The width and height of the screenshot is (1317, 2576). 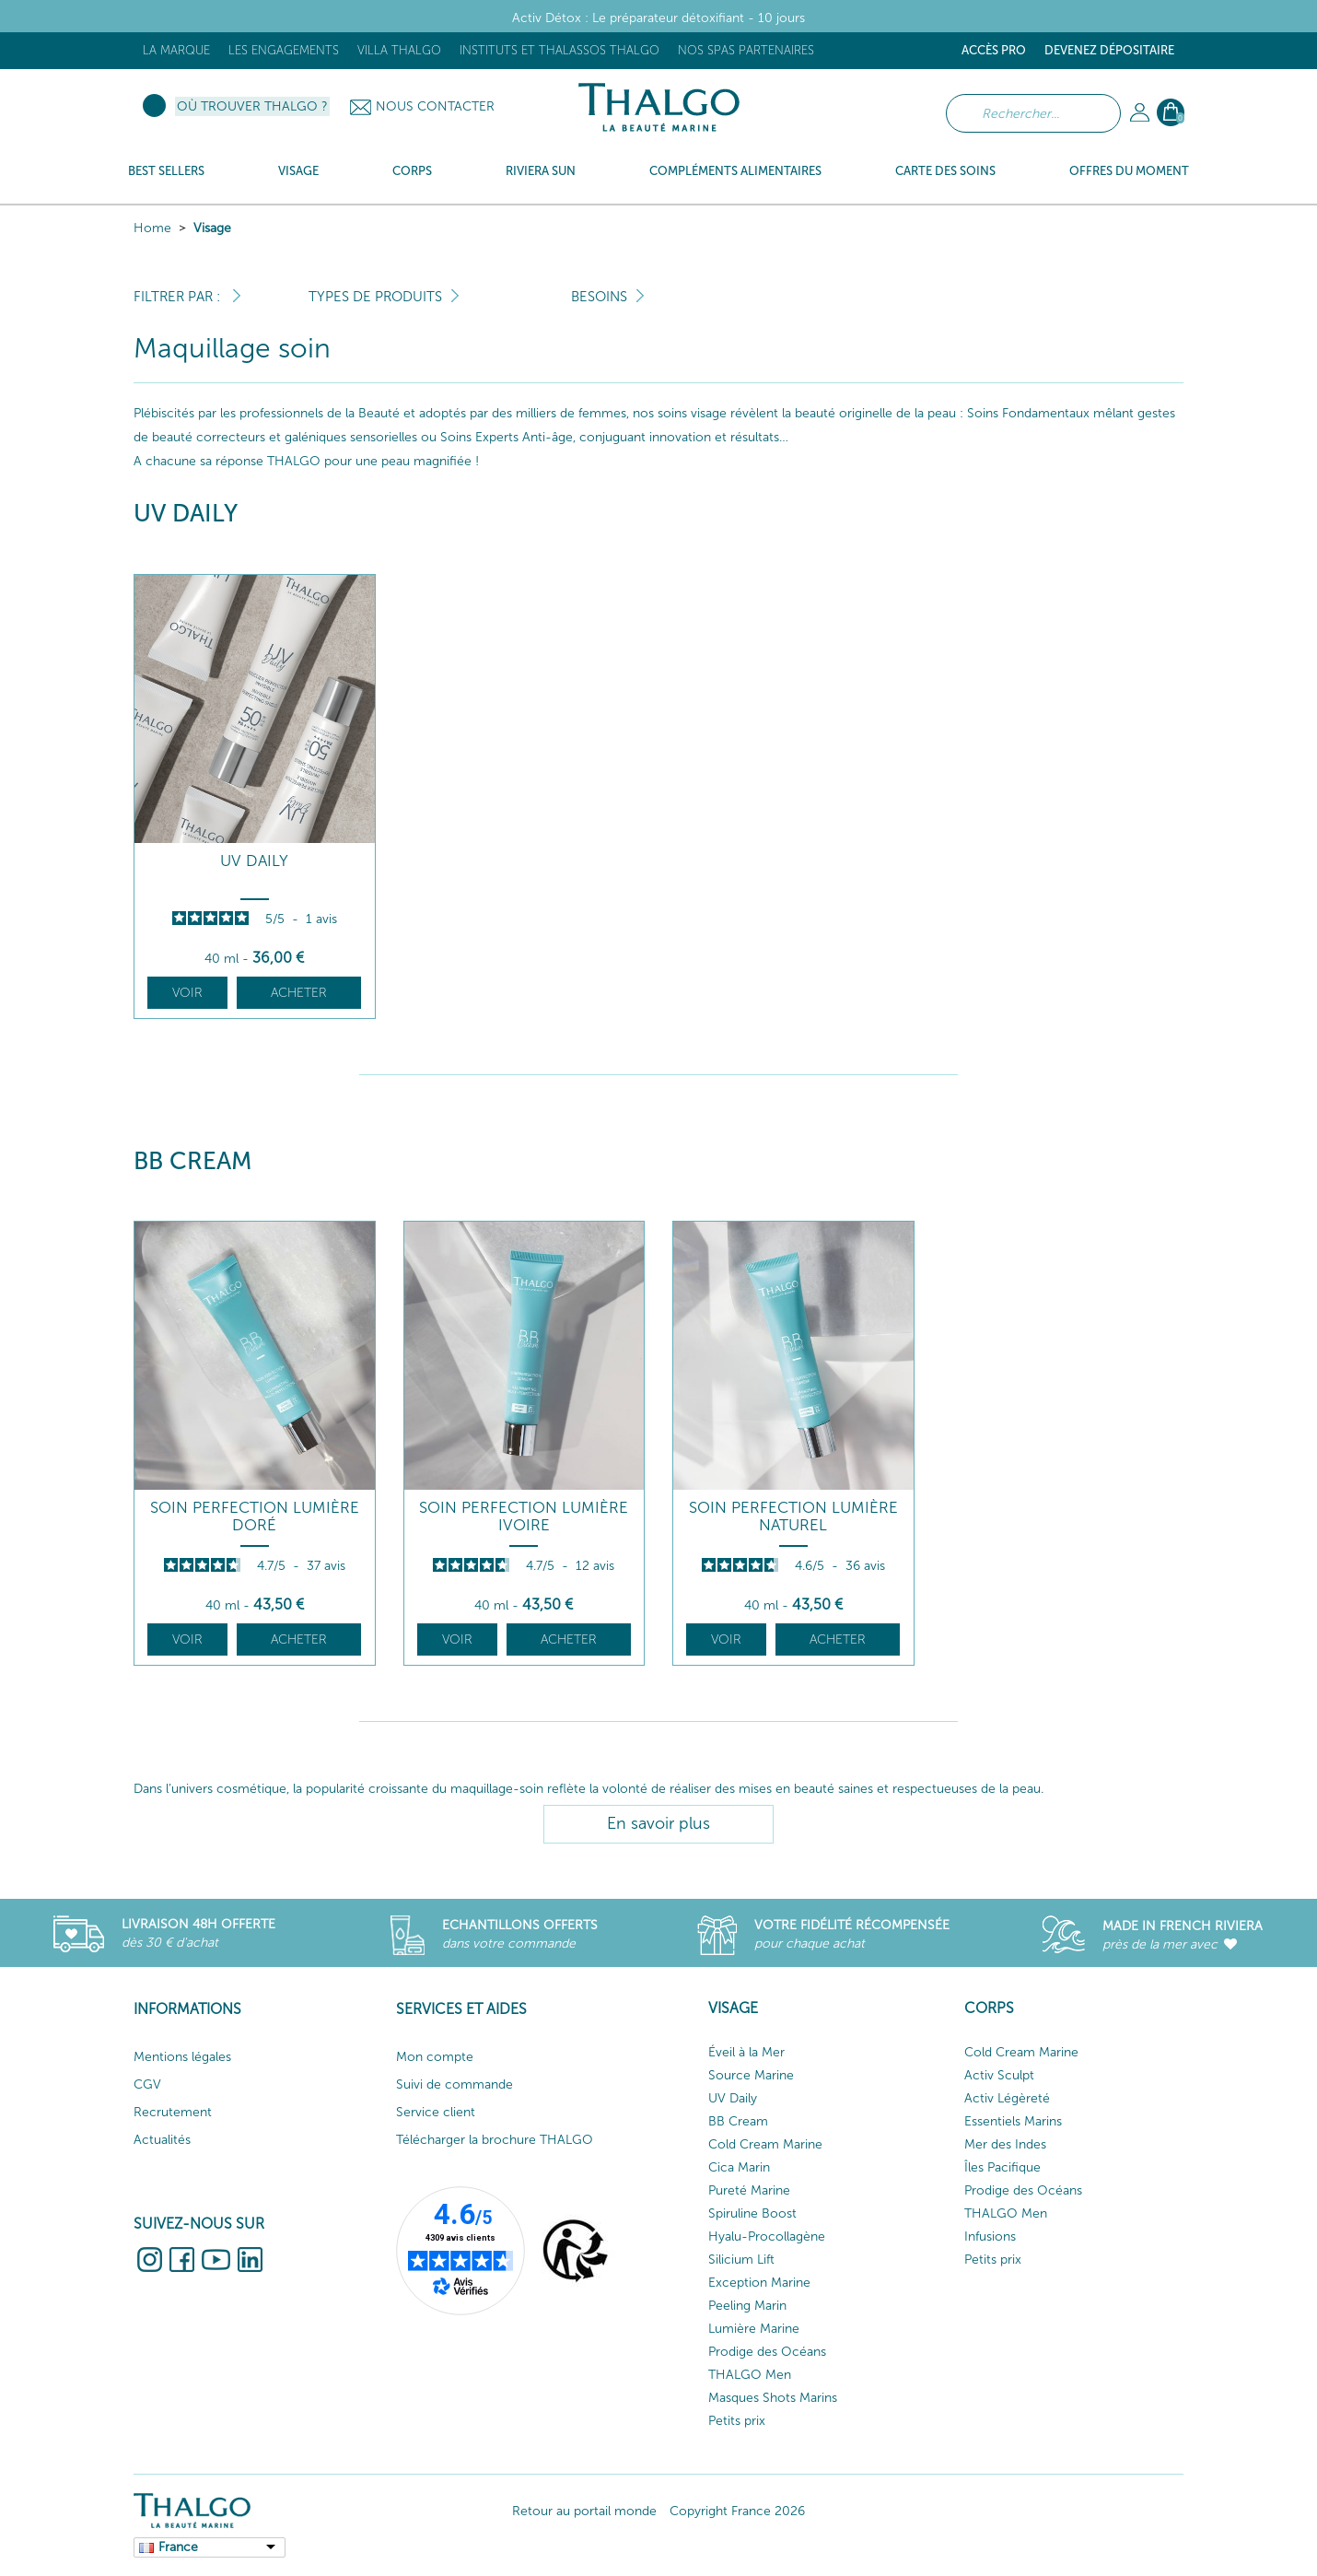 I want to click on Recrutement, so click(x=173, y=2112).